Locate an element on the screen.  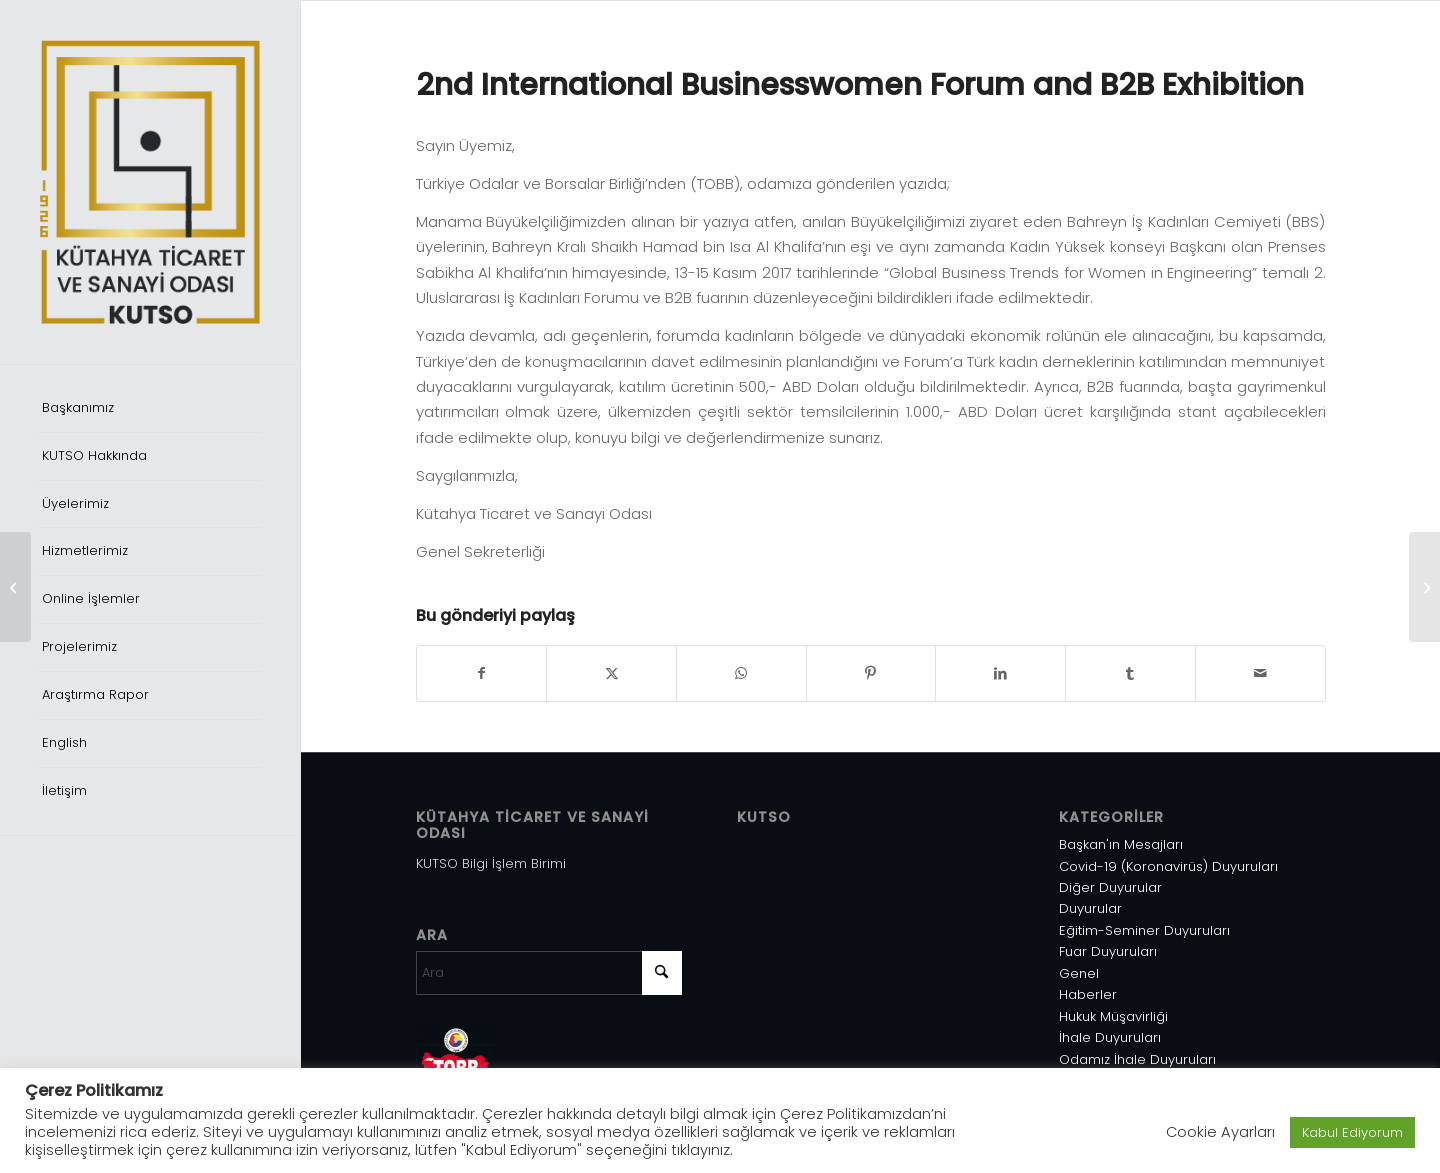
[menuitem] is located at coordinates (150, 409).